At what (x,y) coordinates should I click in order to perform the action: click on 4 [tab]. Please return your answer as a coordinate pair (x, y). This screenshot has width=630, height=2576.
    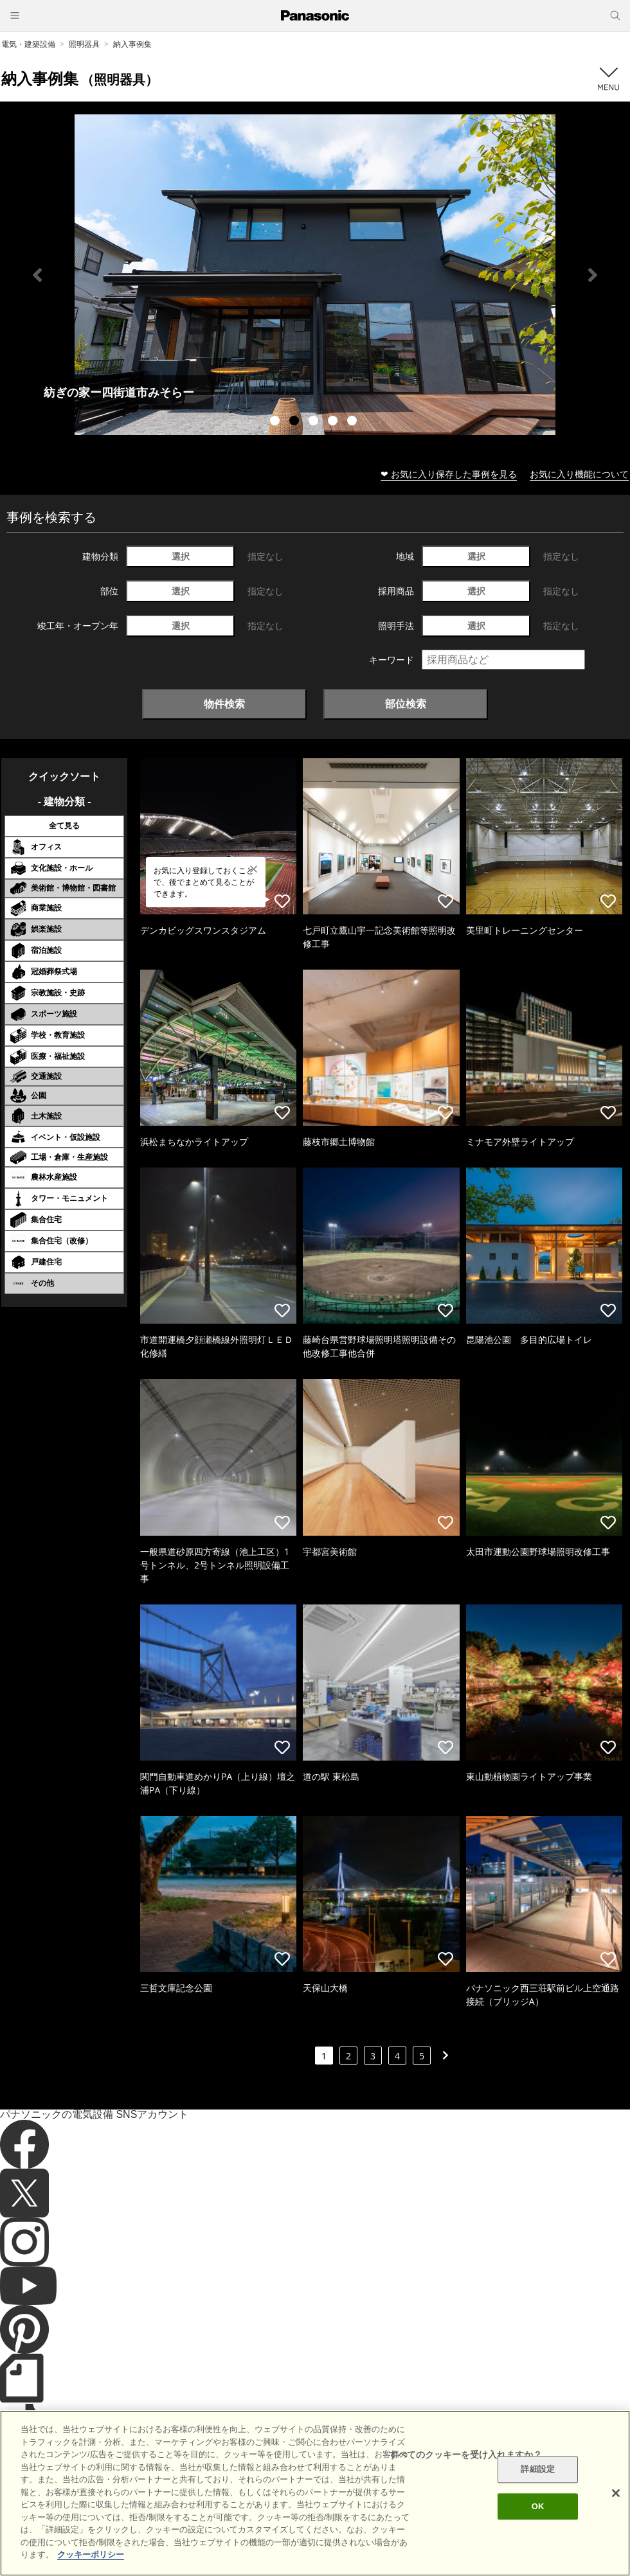
    Looking at the image, I should click on (334, 422).